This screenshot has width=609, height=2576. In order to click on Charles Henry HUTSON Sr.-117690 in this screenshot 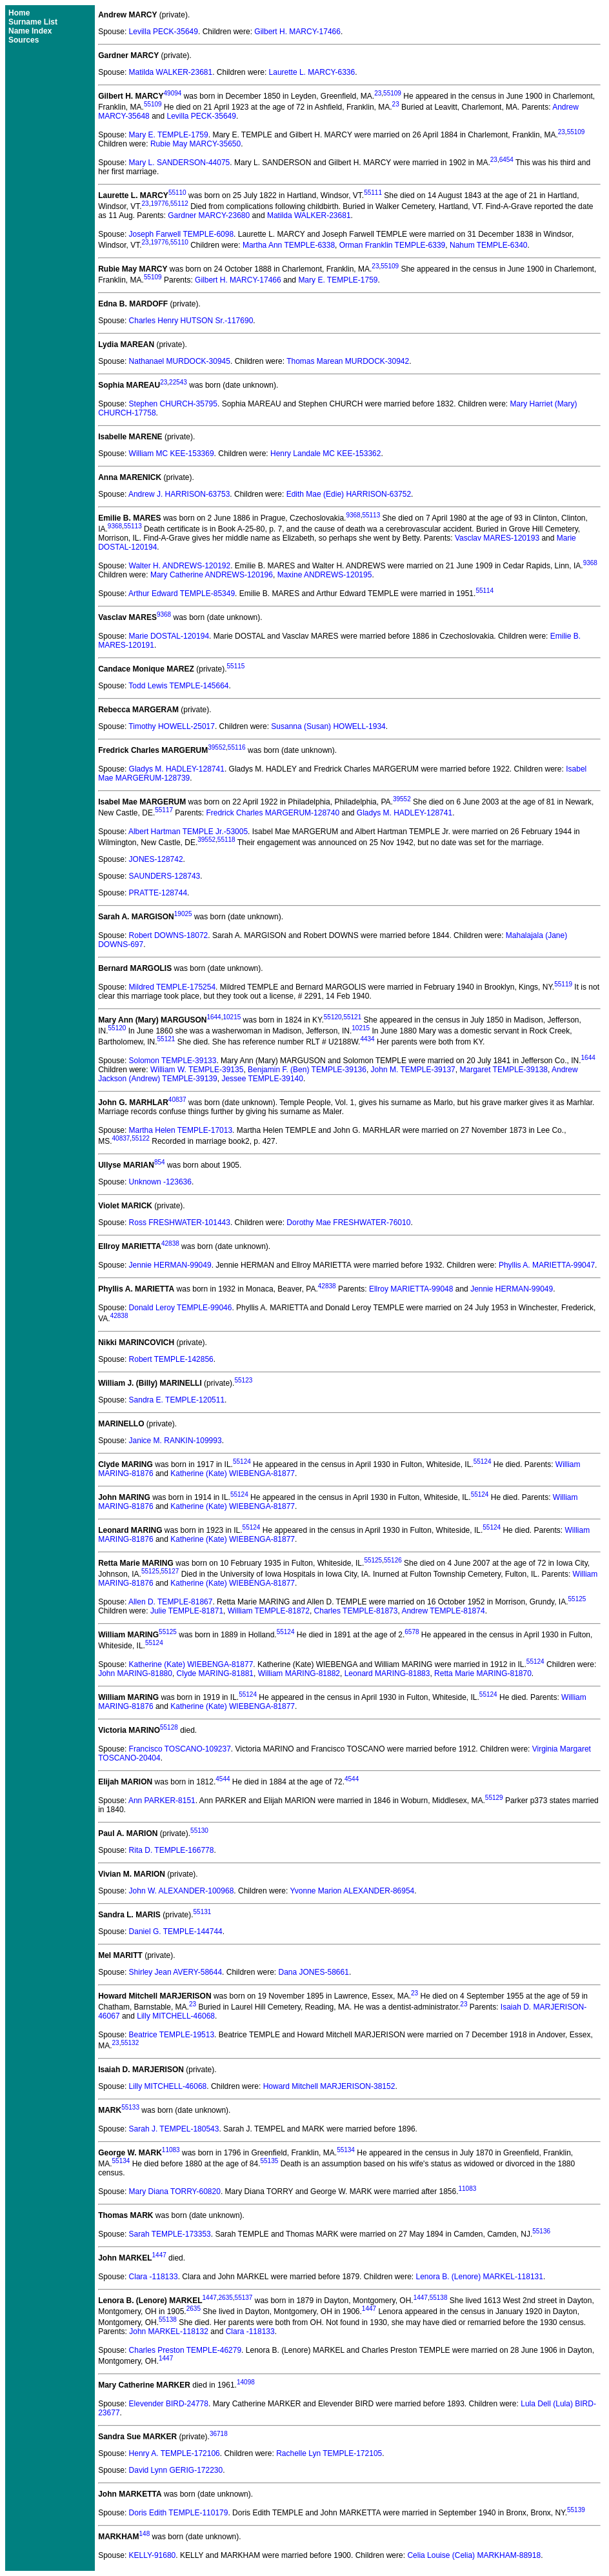, I will do `click(191, 320)`.